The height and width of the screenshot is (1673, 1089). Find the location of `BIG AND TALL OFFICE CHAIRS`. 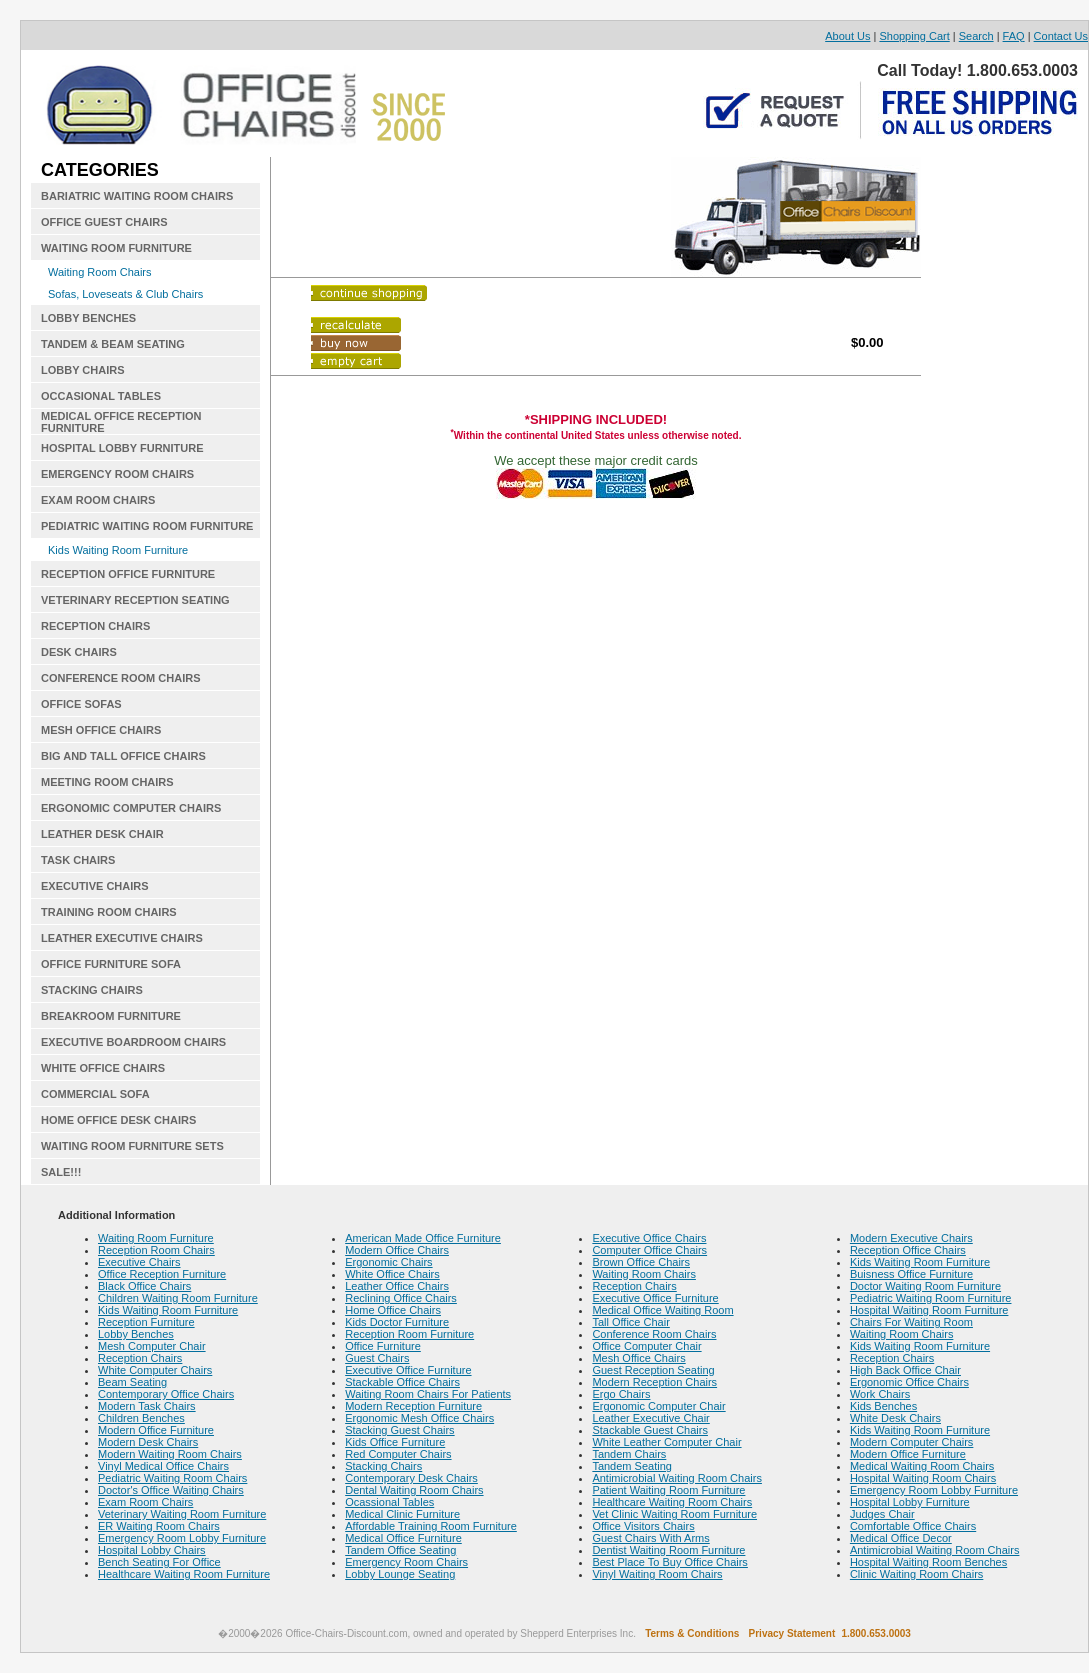

BIG AND TALL OFFICE CHAIRS is located at coordinates (123, 756).